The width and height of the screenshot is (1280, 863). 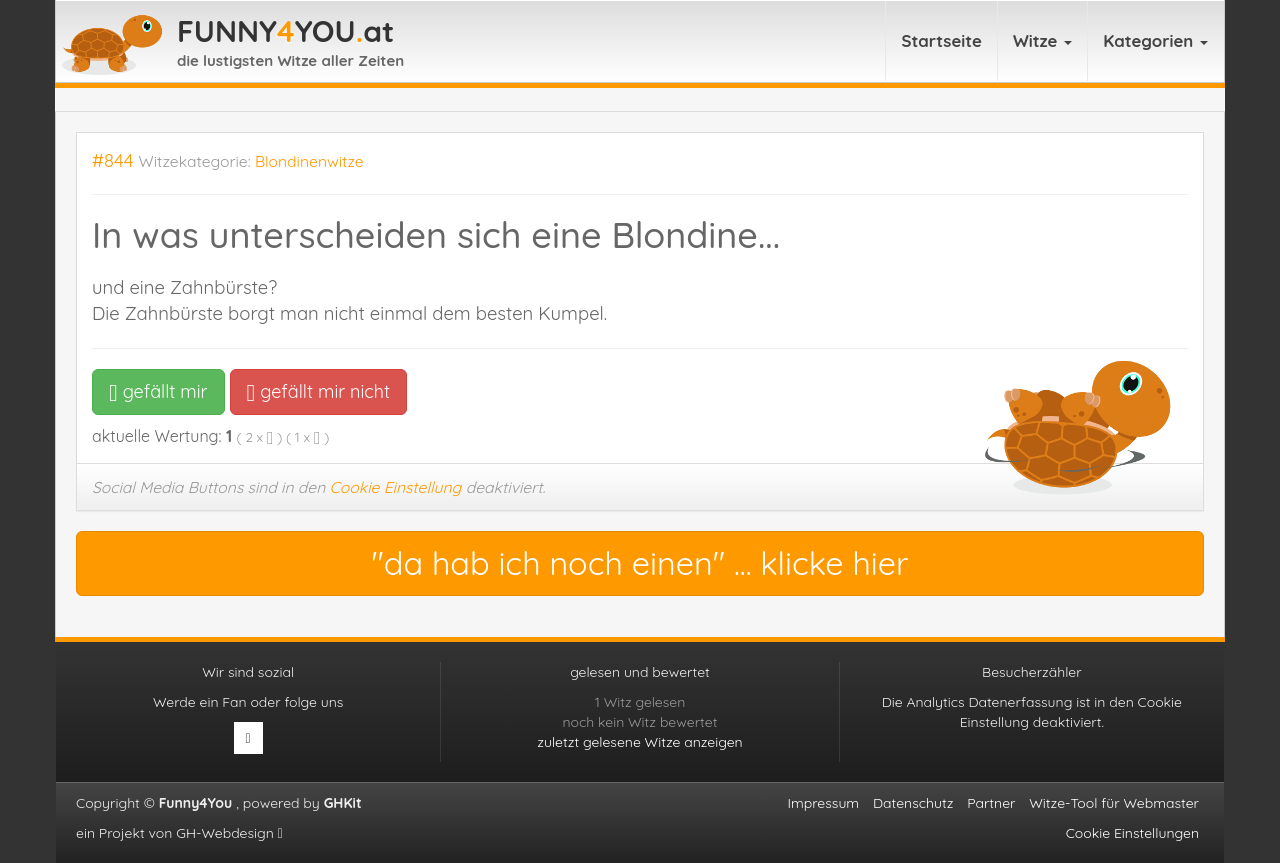 What do you see at coordinates (941, 40) in the screenshot?
I see `Startseite` at bounding box center [941, 40].